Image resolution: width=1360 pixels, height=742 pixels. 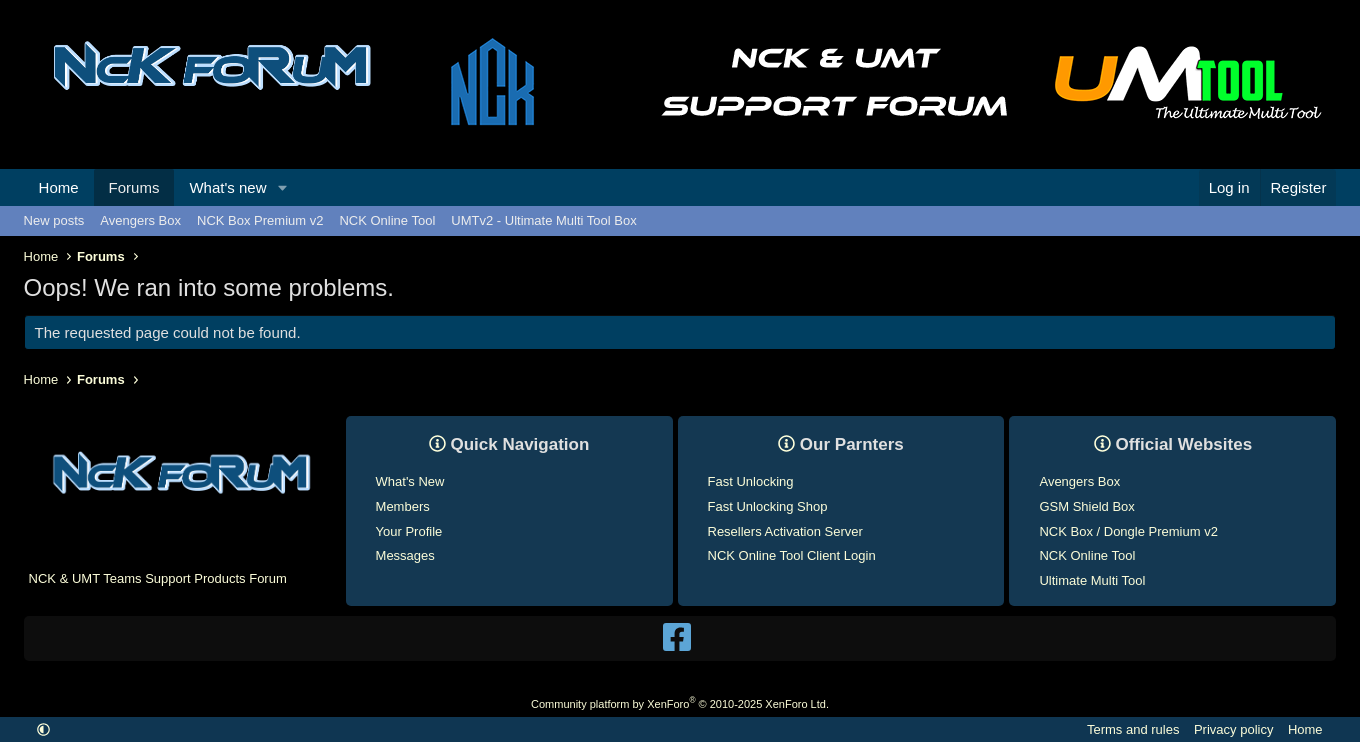 What do you see at coordinates (410, 481) in the screenshot?
I see `What's New` at bounding box center [410, 481].